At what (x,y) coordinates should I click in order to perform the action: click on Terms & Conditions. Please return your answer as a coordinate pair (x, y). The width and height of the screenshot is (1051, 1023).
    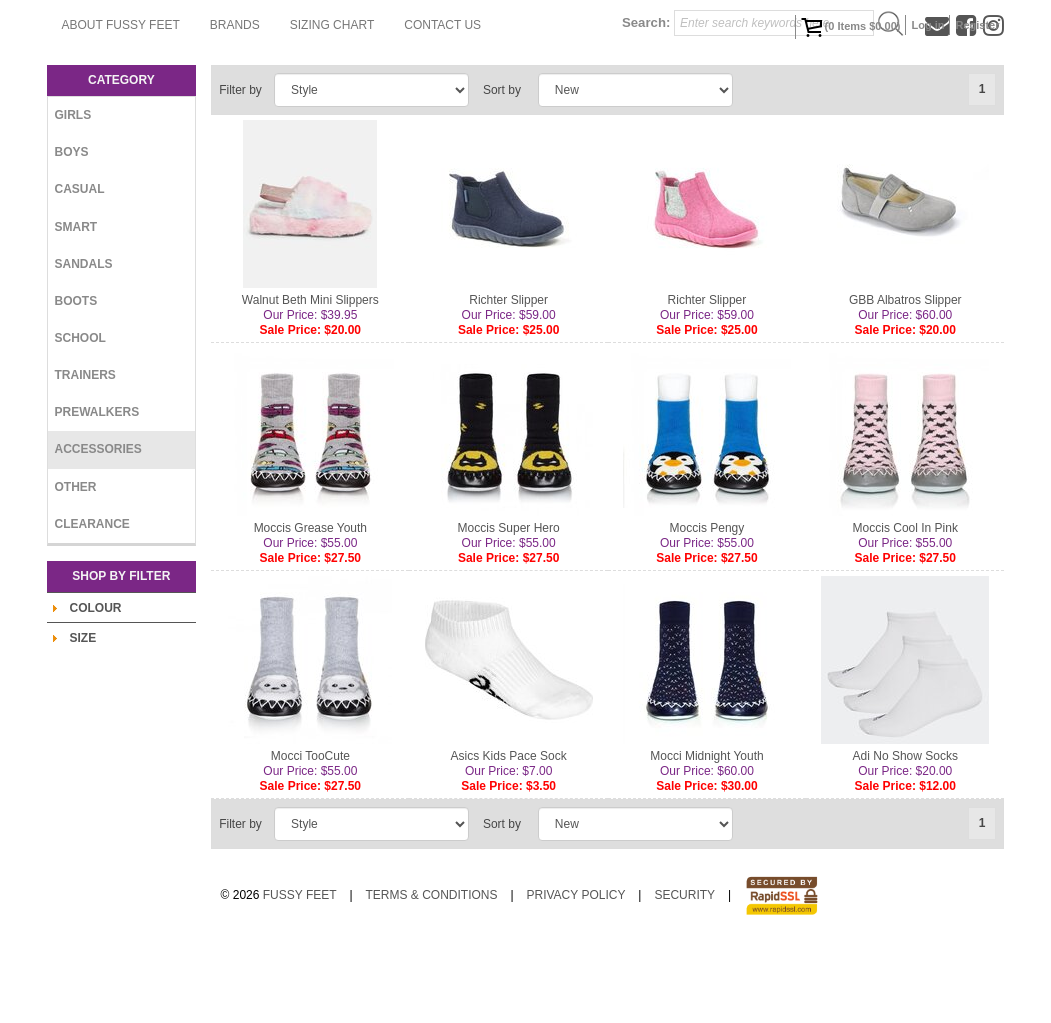
    Looking at the image, I should click on (432, 975).